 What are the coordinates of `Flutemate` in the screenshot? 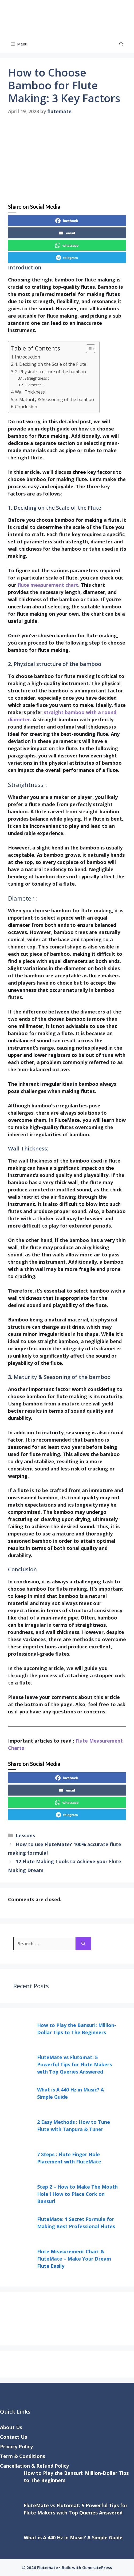 It's located at (106, 17).